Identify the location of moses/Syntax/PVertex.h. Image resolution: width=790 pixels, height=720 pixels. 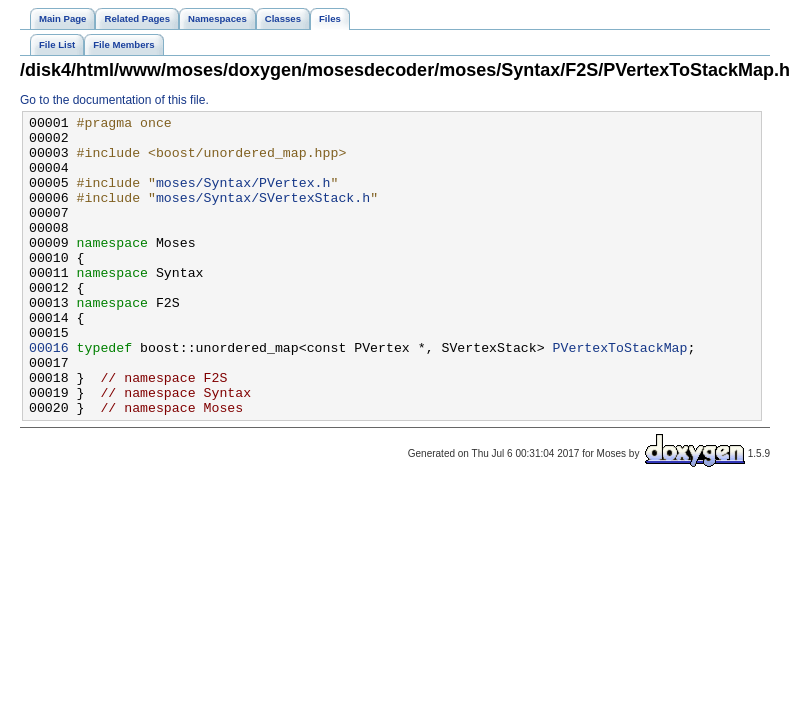
(243, 197).